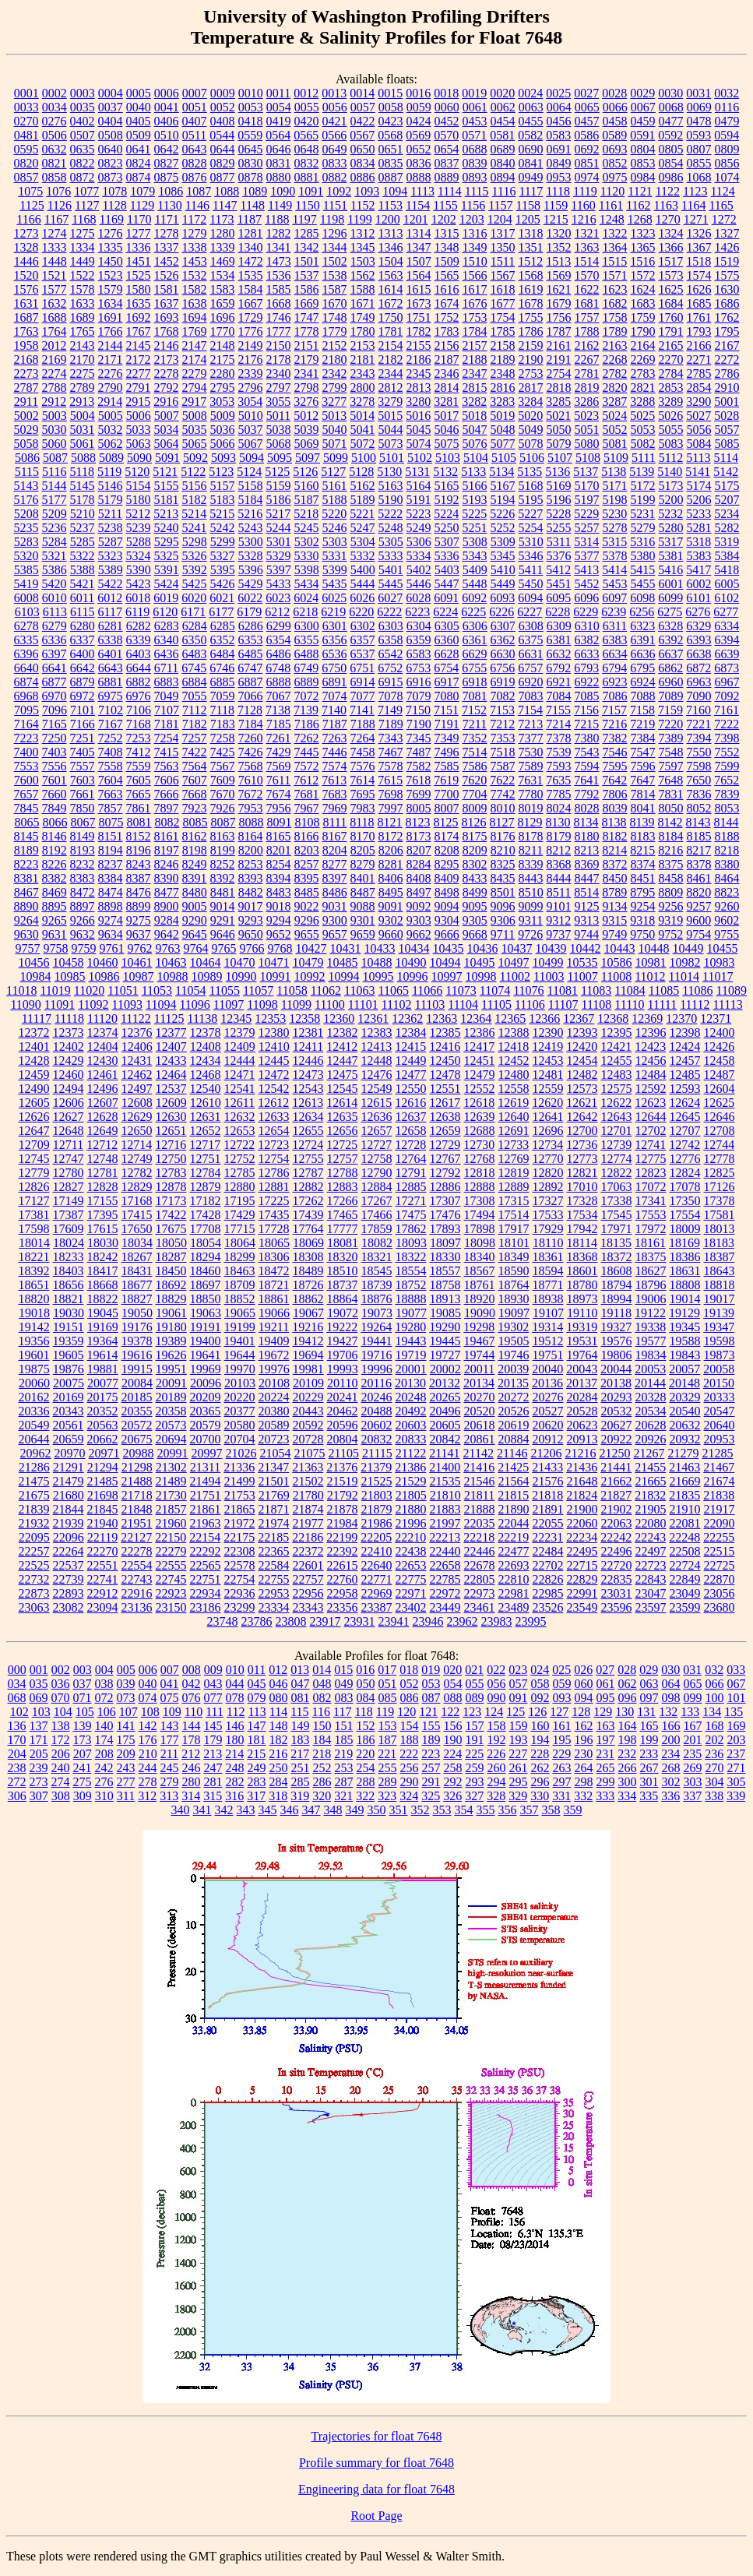  What do you see at coordinates (671, 499) in the screenshot?
I see `5200` at bounding box center [671, 499].